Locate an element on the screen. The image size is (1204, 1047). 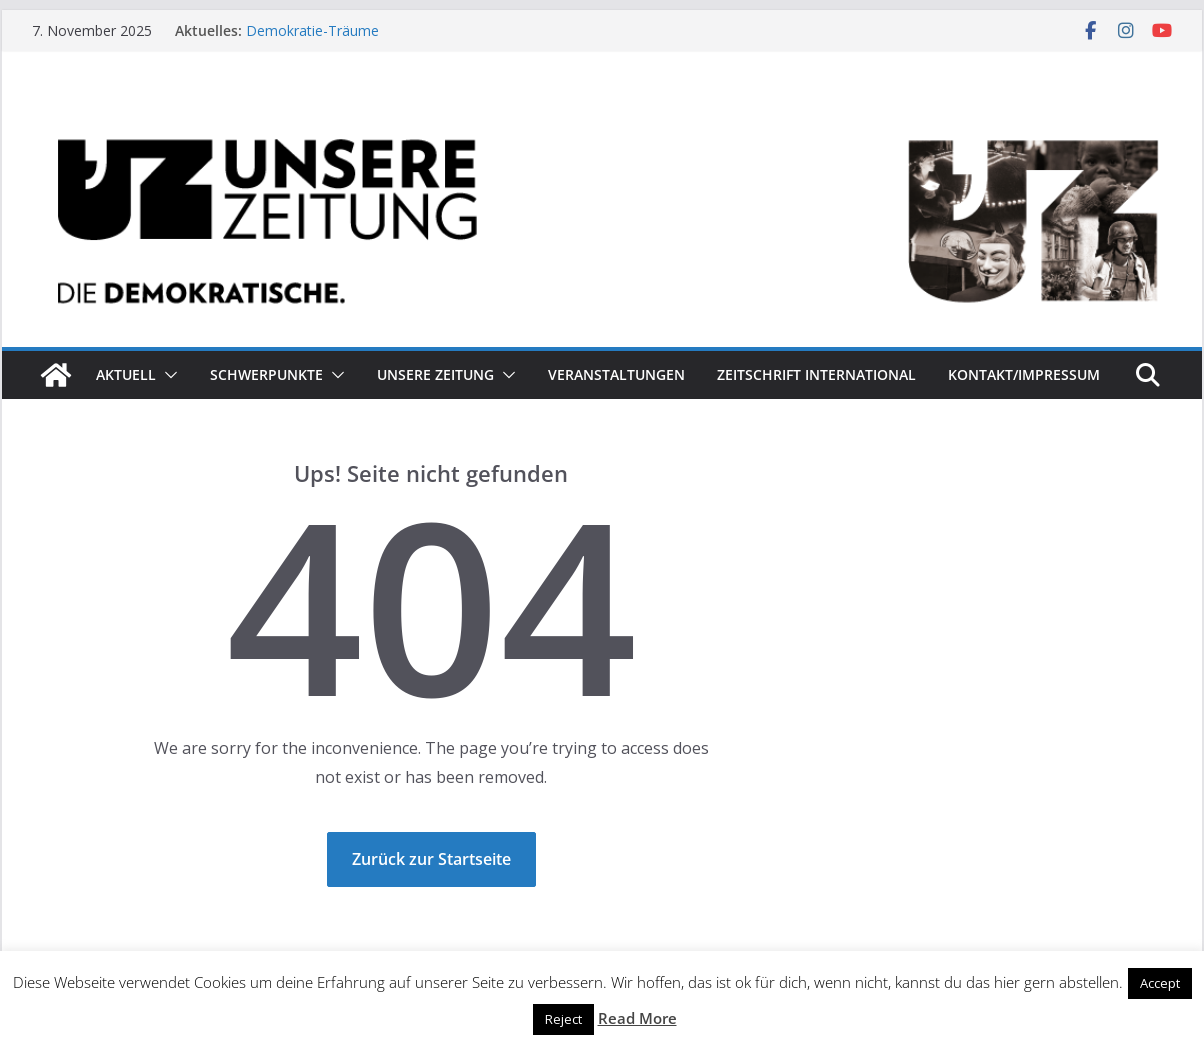
Unsere Zeitung is located at coordinates (435, 374).